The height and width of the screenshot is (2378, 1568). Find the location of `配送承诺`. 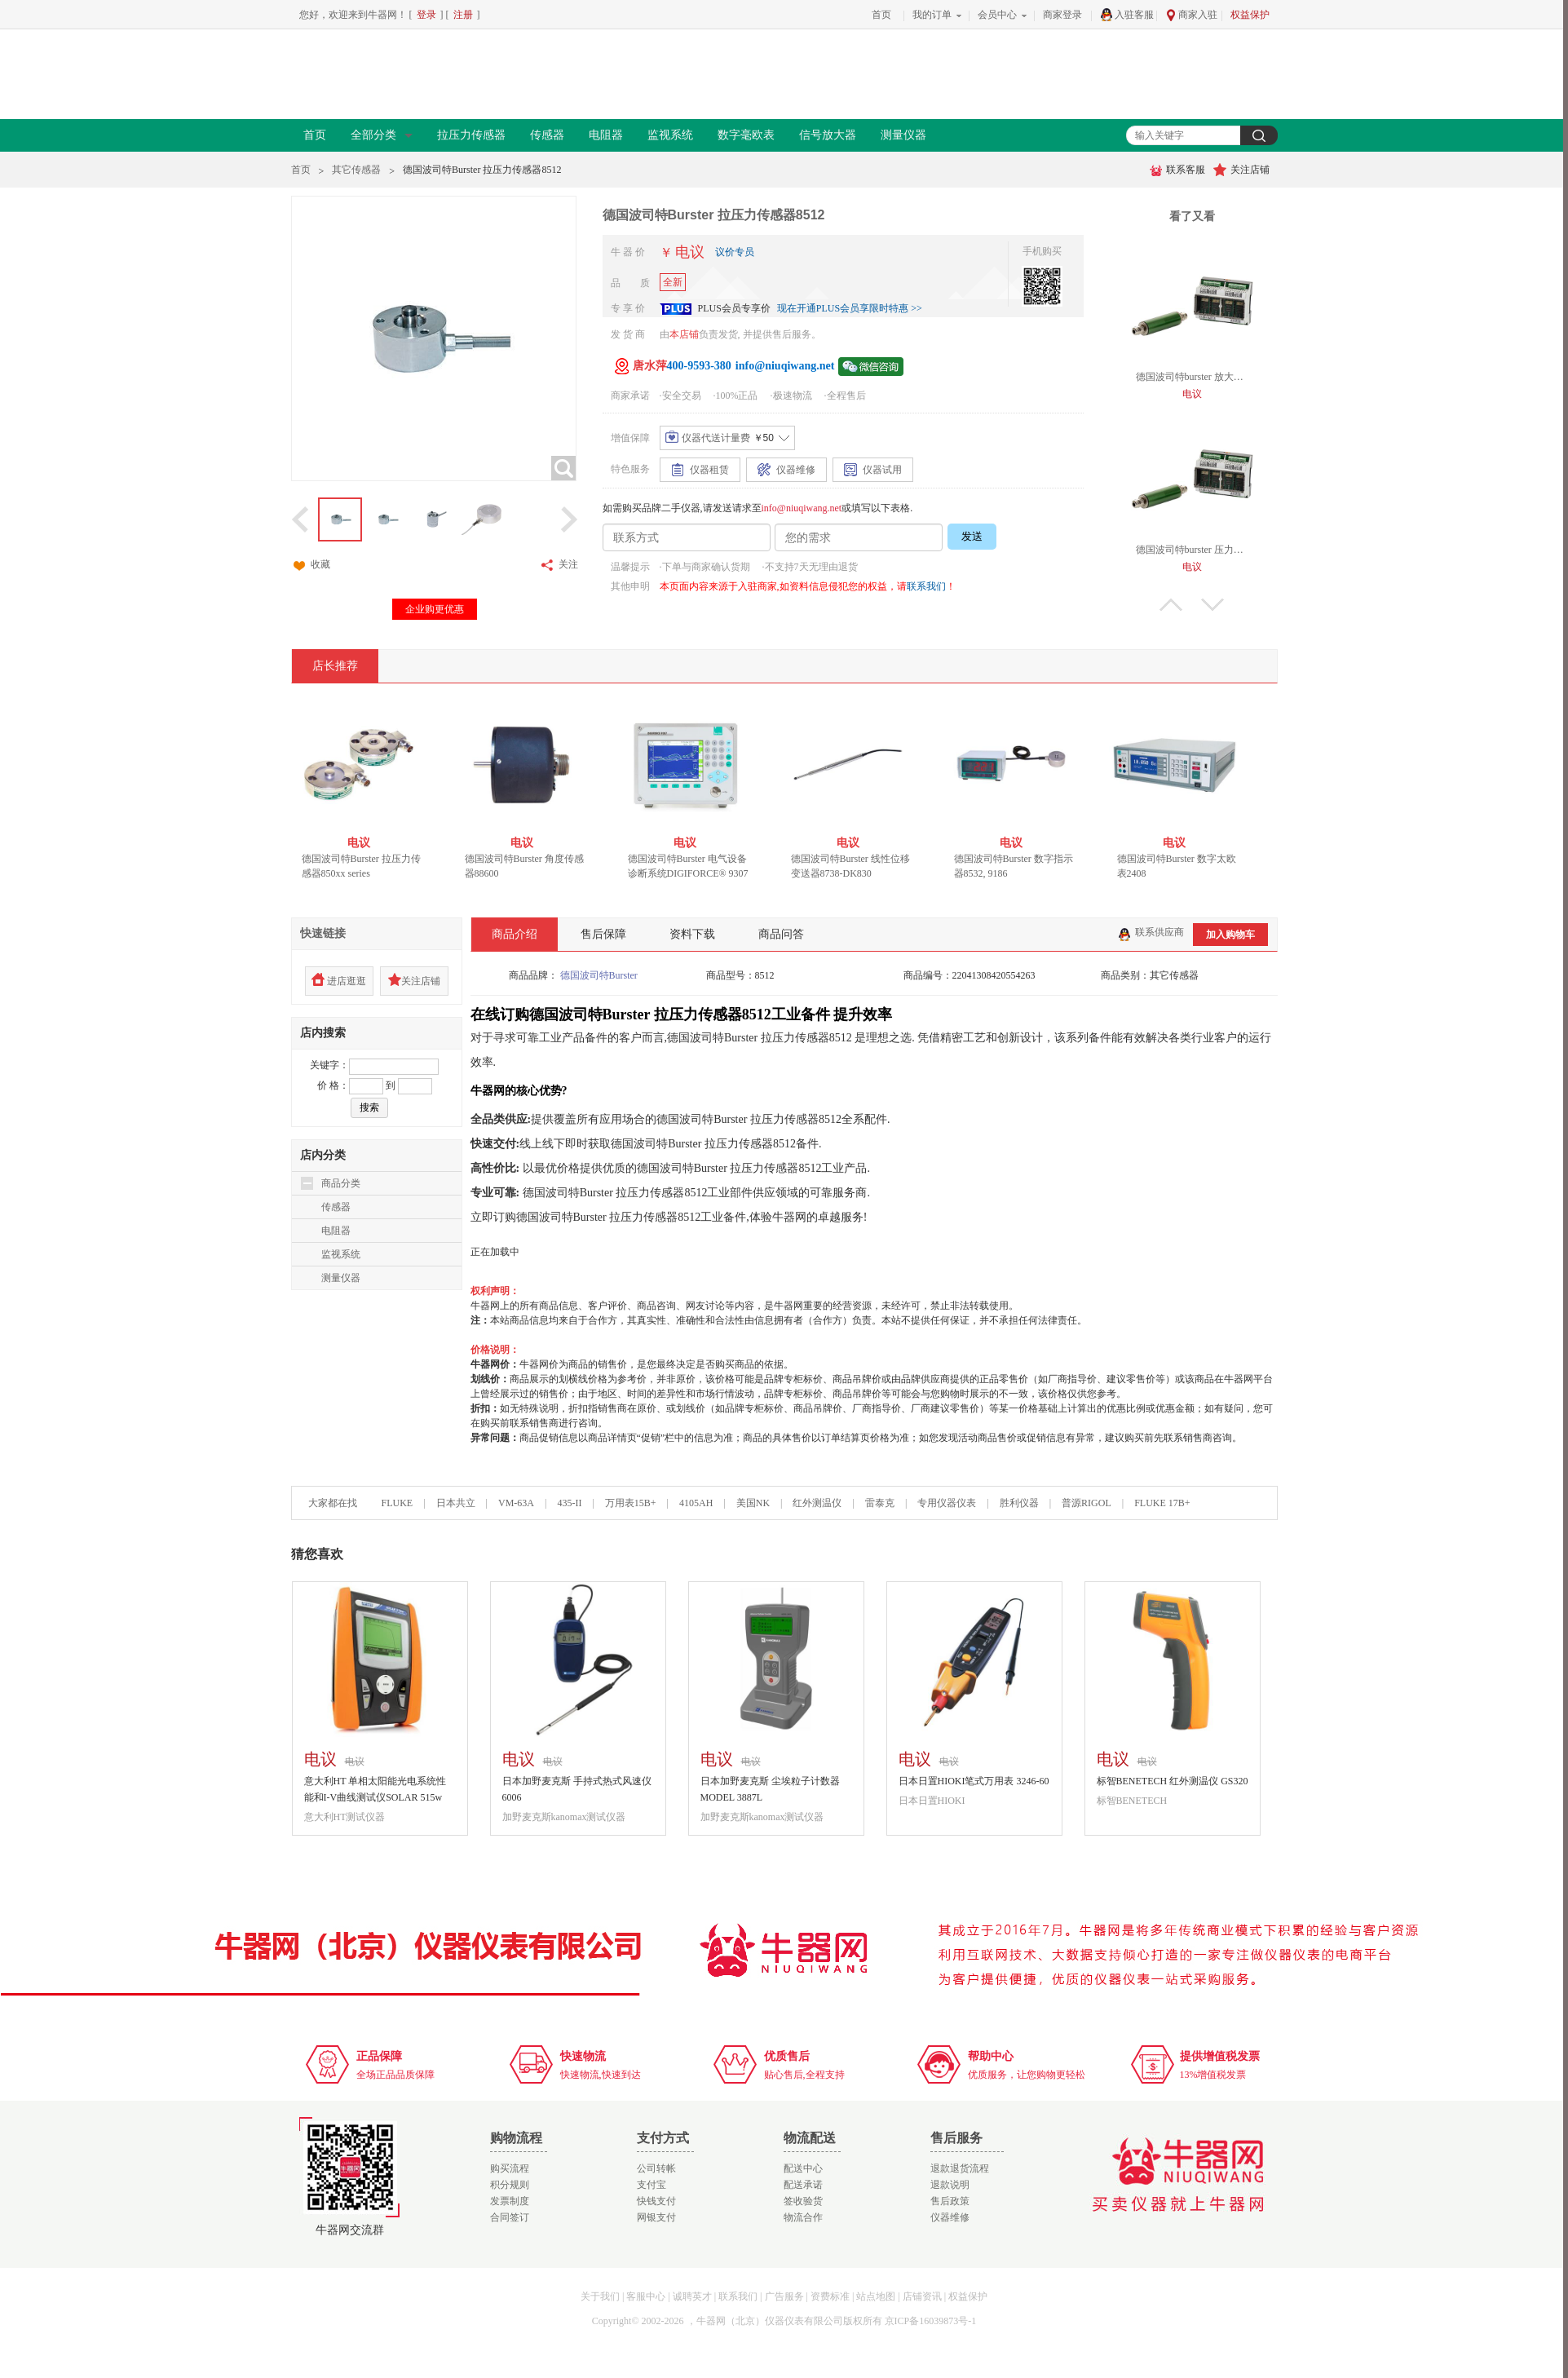

配送承诺 is located at coordinates (803, 2184).